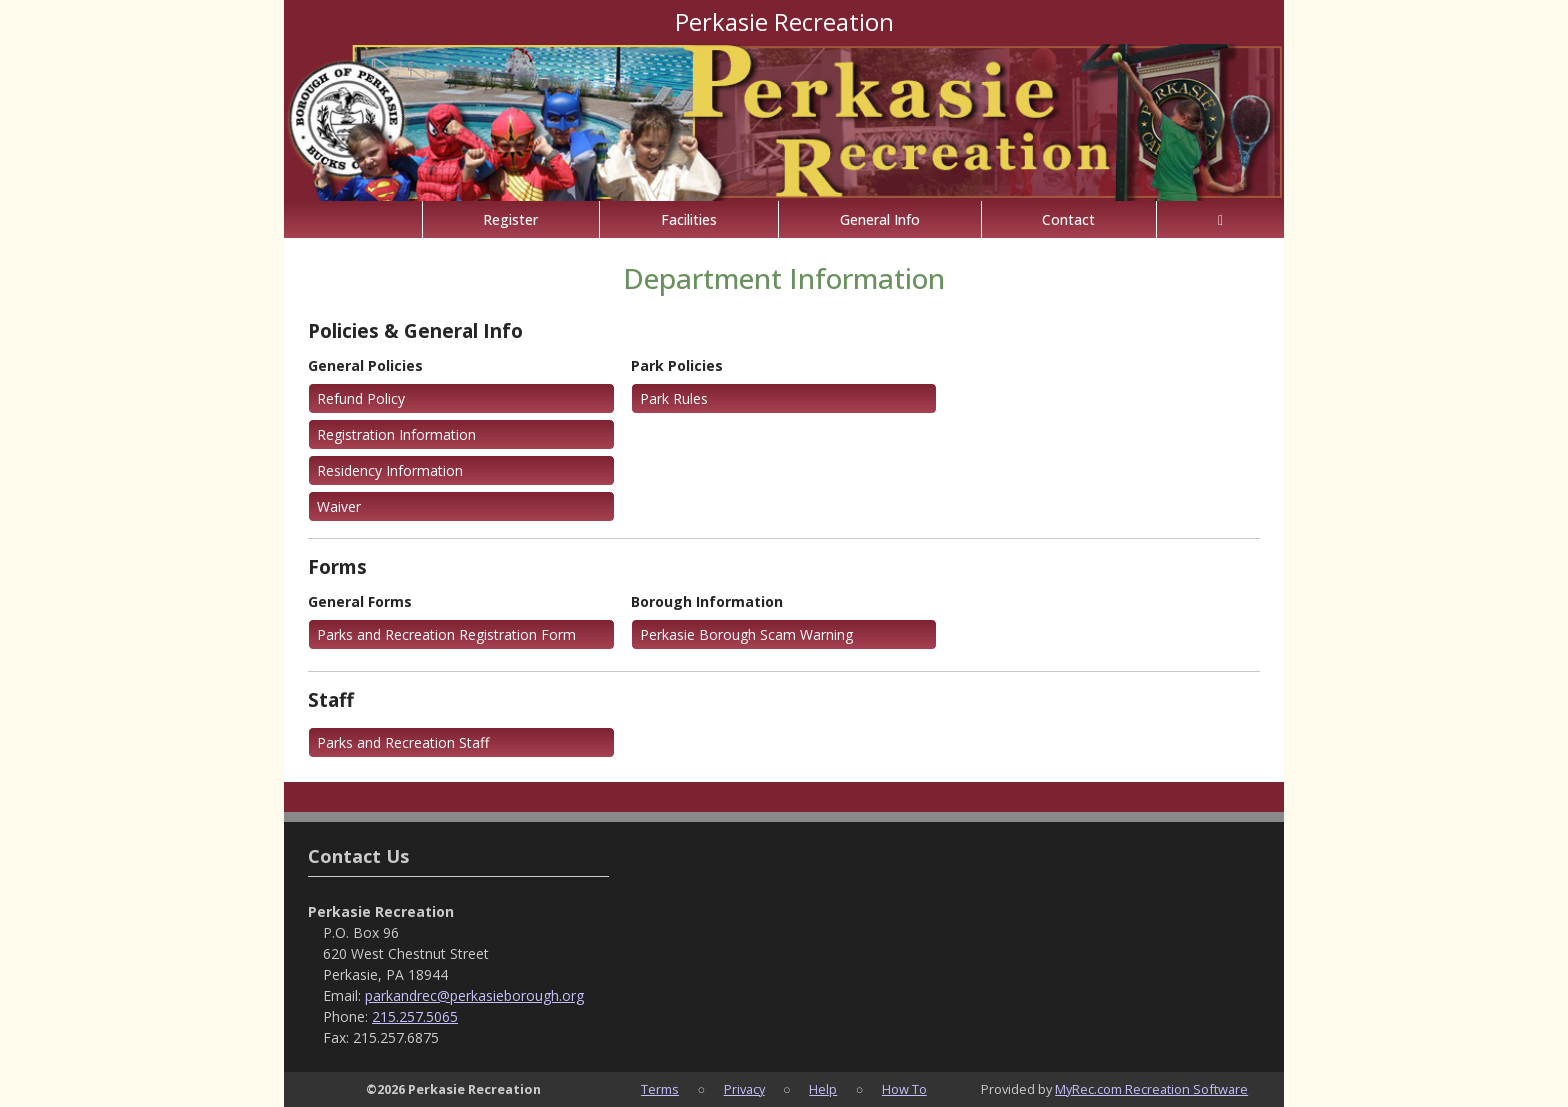  Describe the element at coordinates (823, 1089) in the screenshot. I see `Help` at that location.